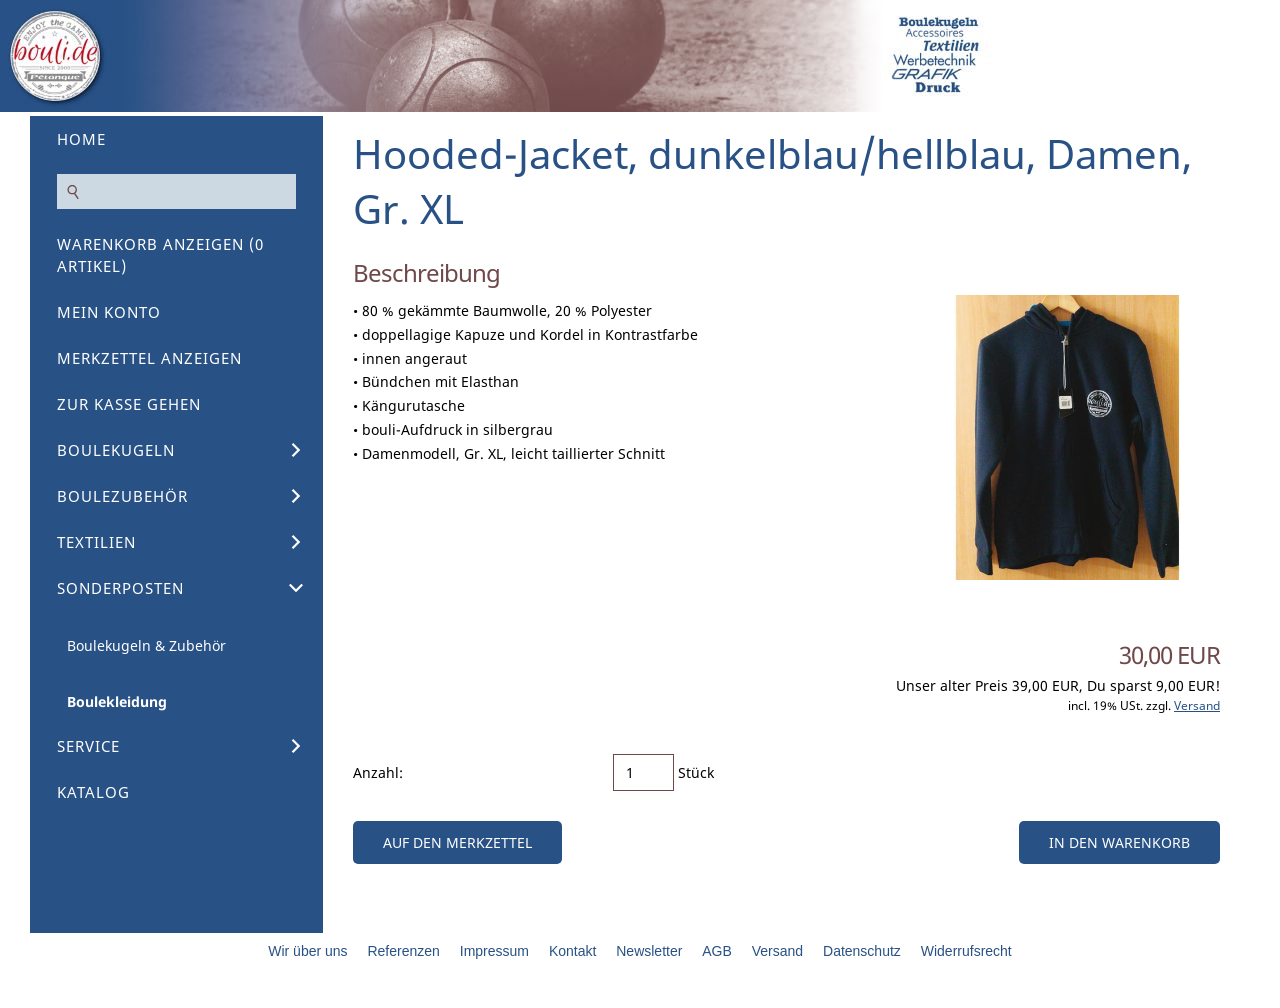  Describe the element at coordinates (378, 772) in the screenshot. I see `Anzahl:` at that location.